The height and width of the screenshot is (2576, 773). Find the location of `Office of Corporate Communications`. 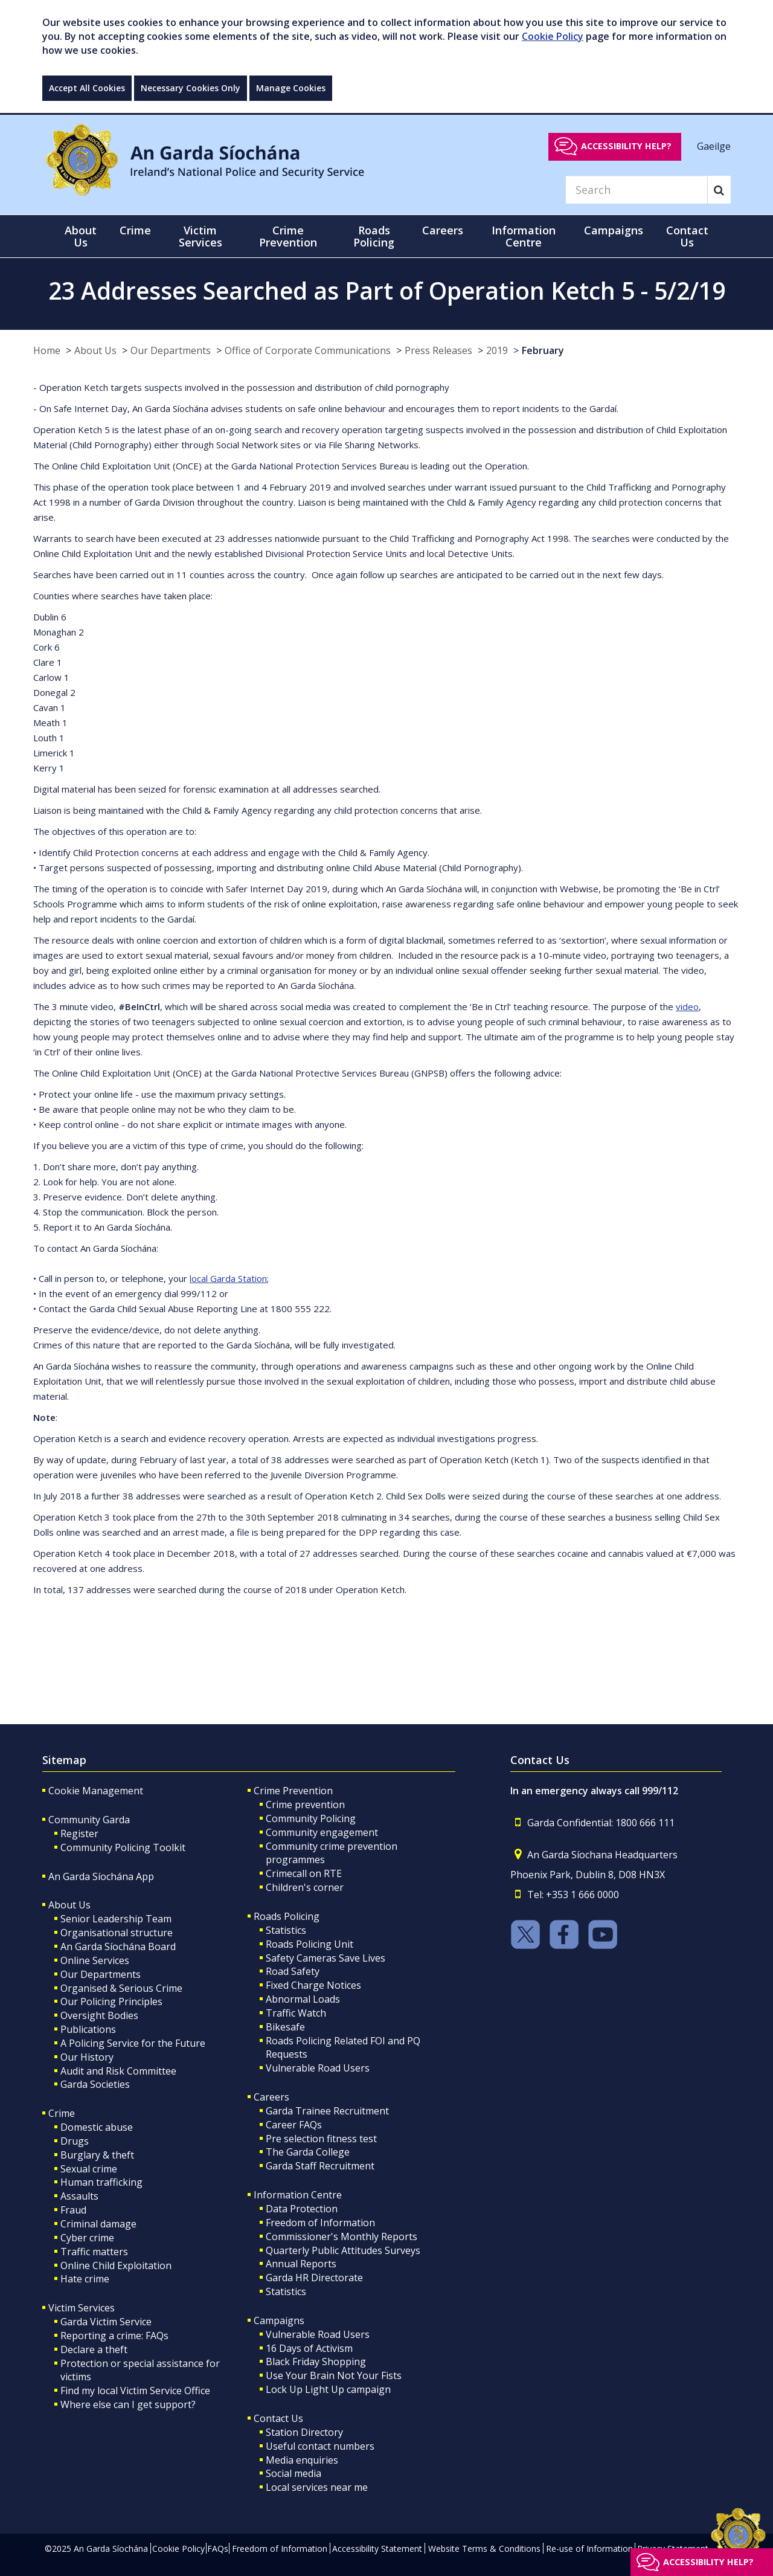

Office of Corporate Communications is located at coordinates (308, 350).